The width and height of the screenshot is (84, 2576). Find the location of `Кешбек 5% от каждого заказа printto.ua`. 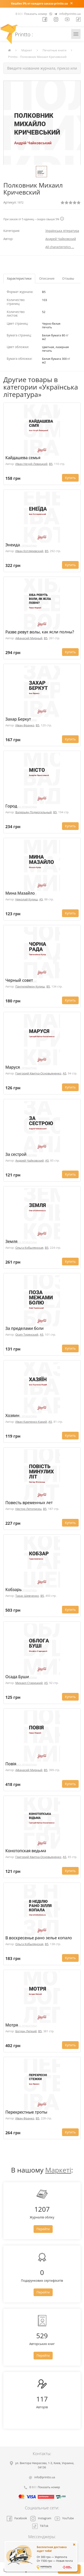

Кешбек 5% от каждого заказа printto.ua is located at coordinates (39, 3).